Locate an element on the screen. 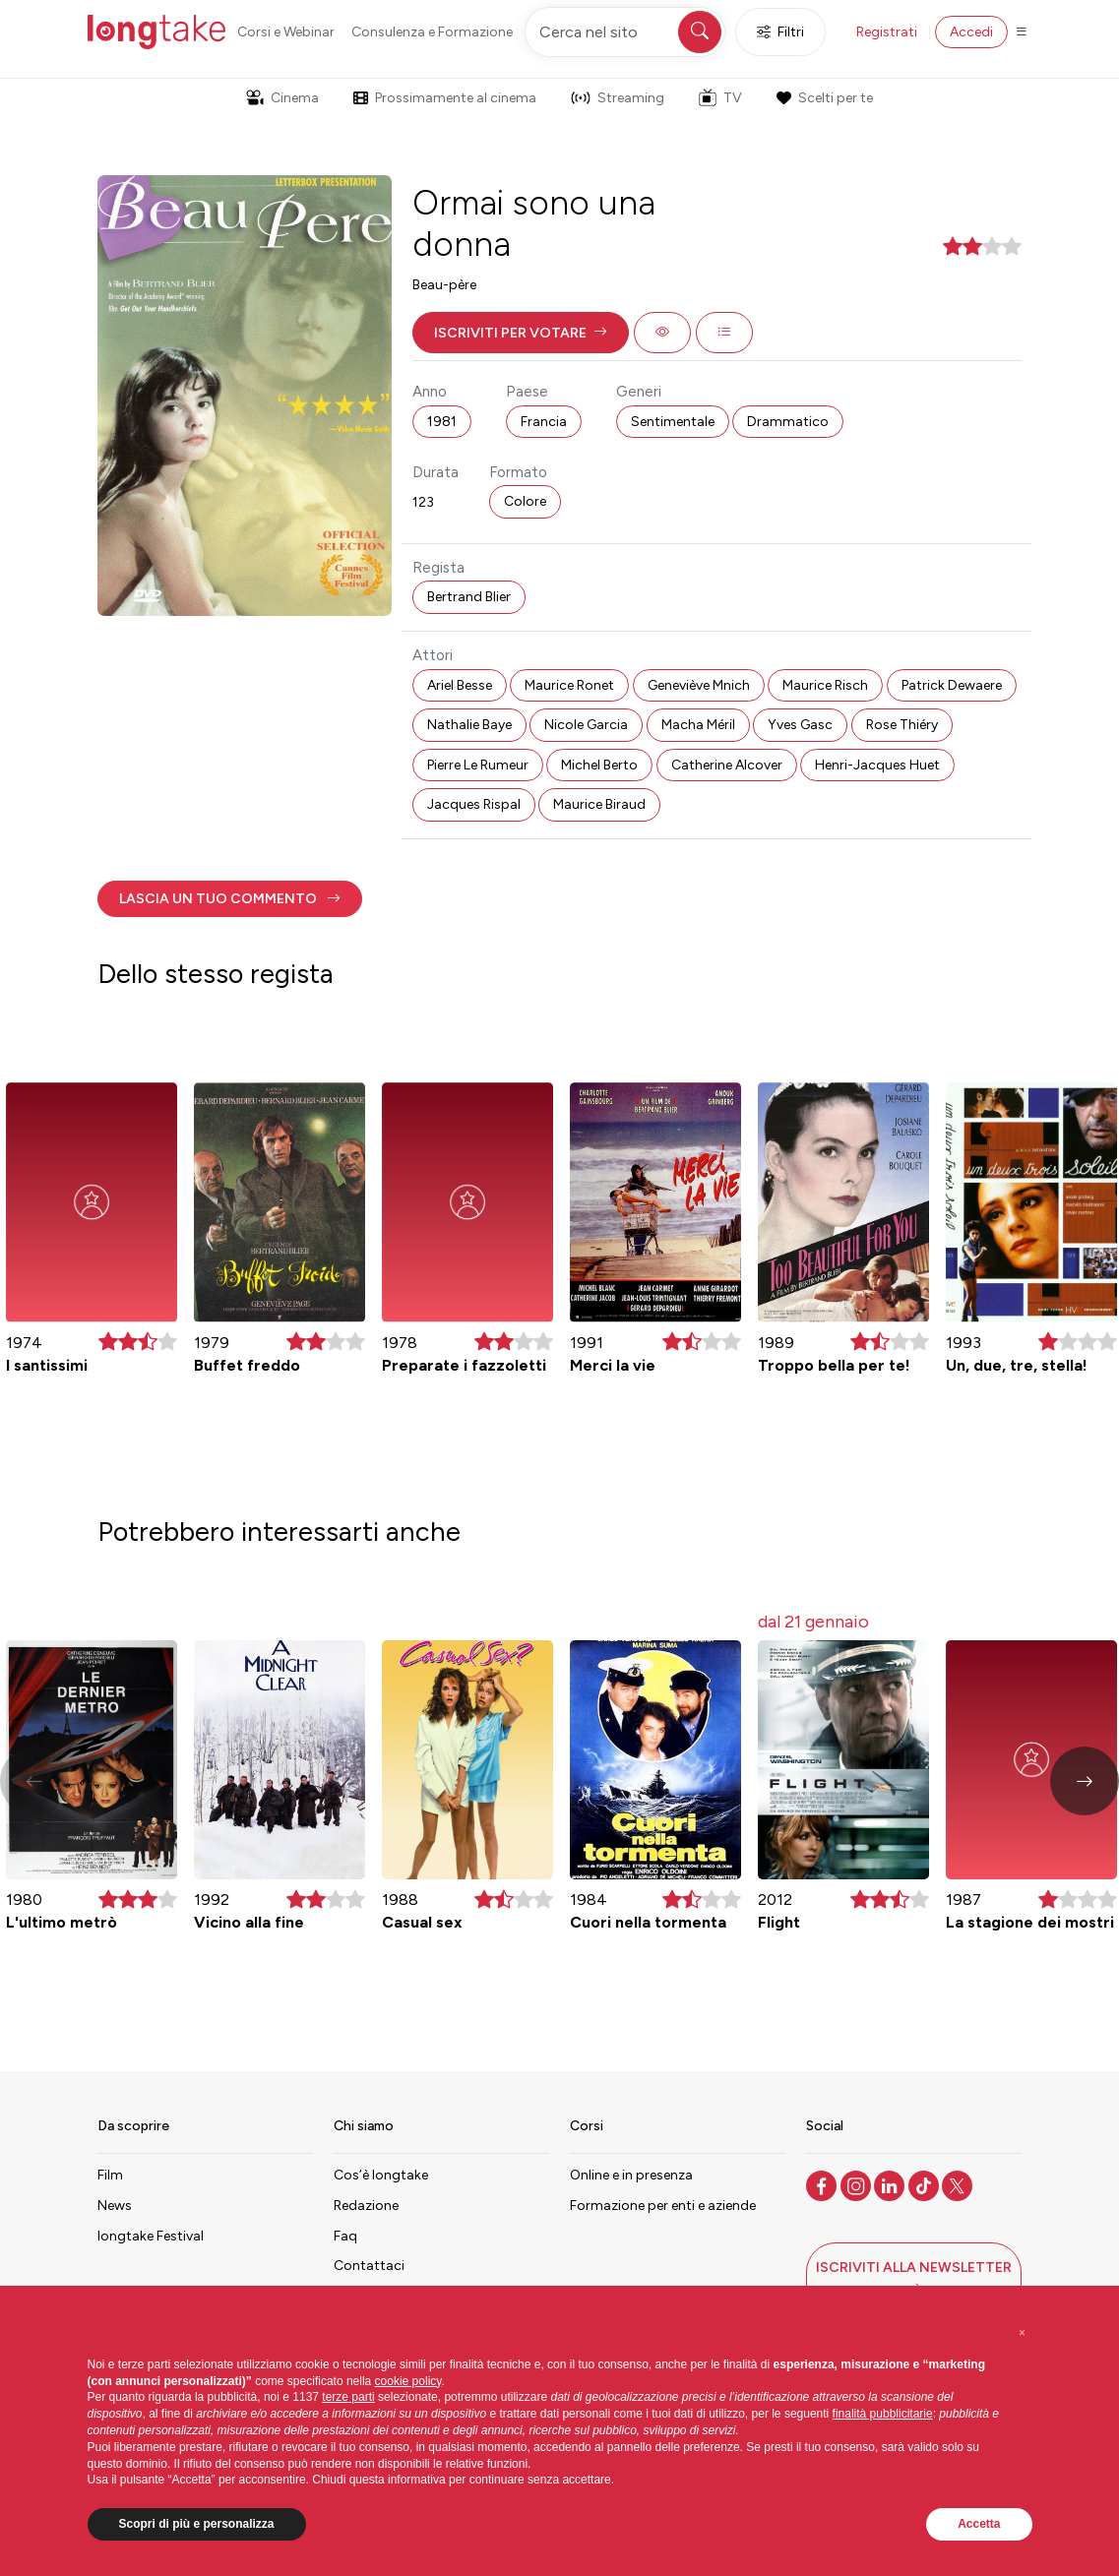 The width and height of the screenshot is (1119, 2576). Prossimamente al cinema [button] is located at coordinates (444, 98).